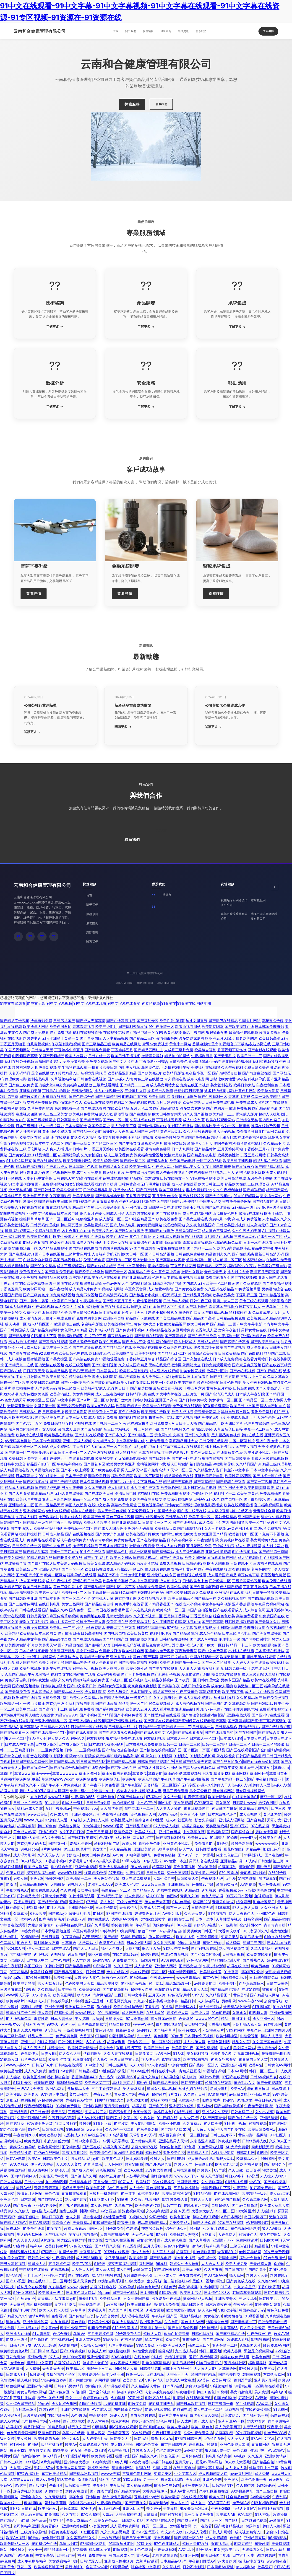 The image size is (292, 2576). What do you see at coordinates (113, 2158) in the screenshot?
I see `欧美黄色网络` at bounding box center [113, 2158].